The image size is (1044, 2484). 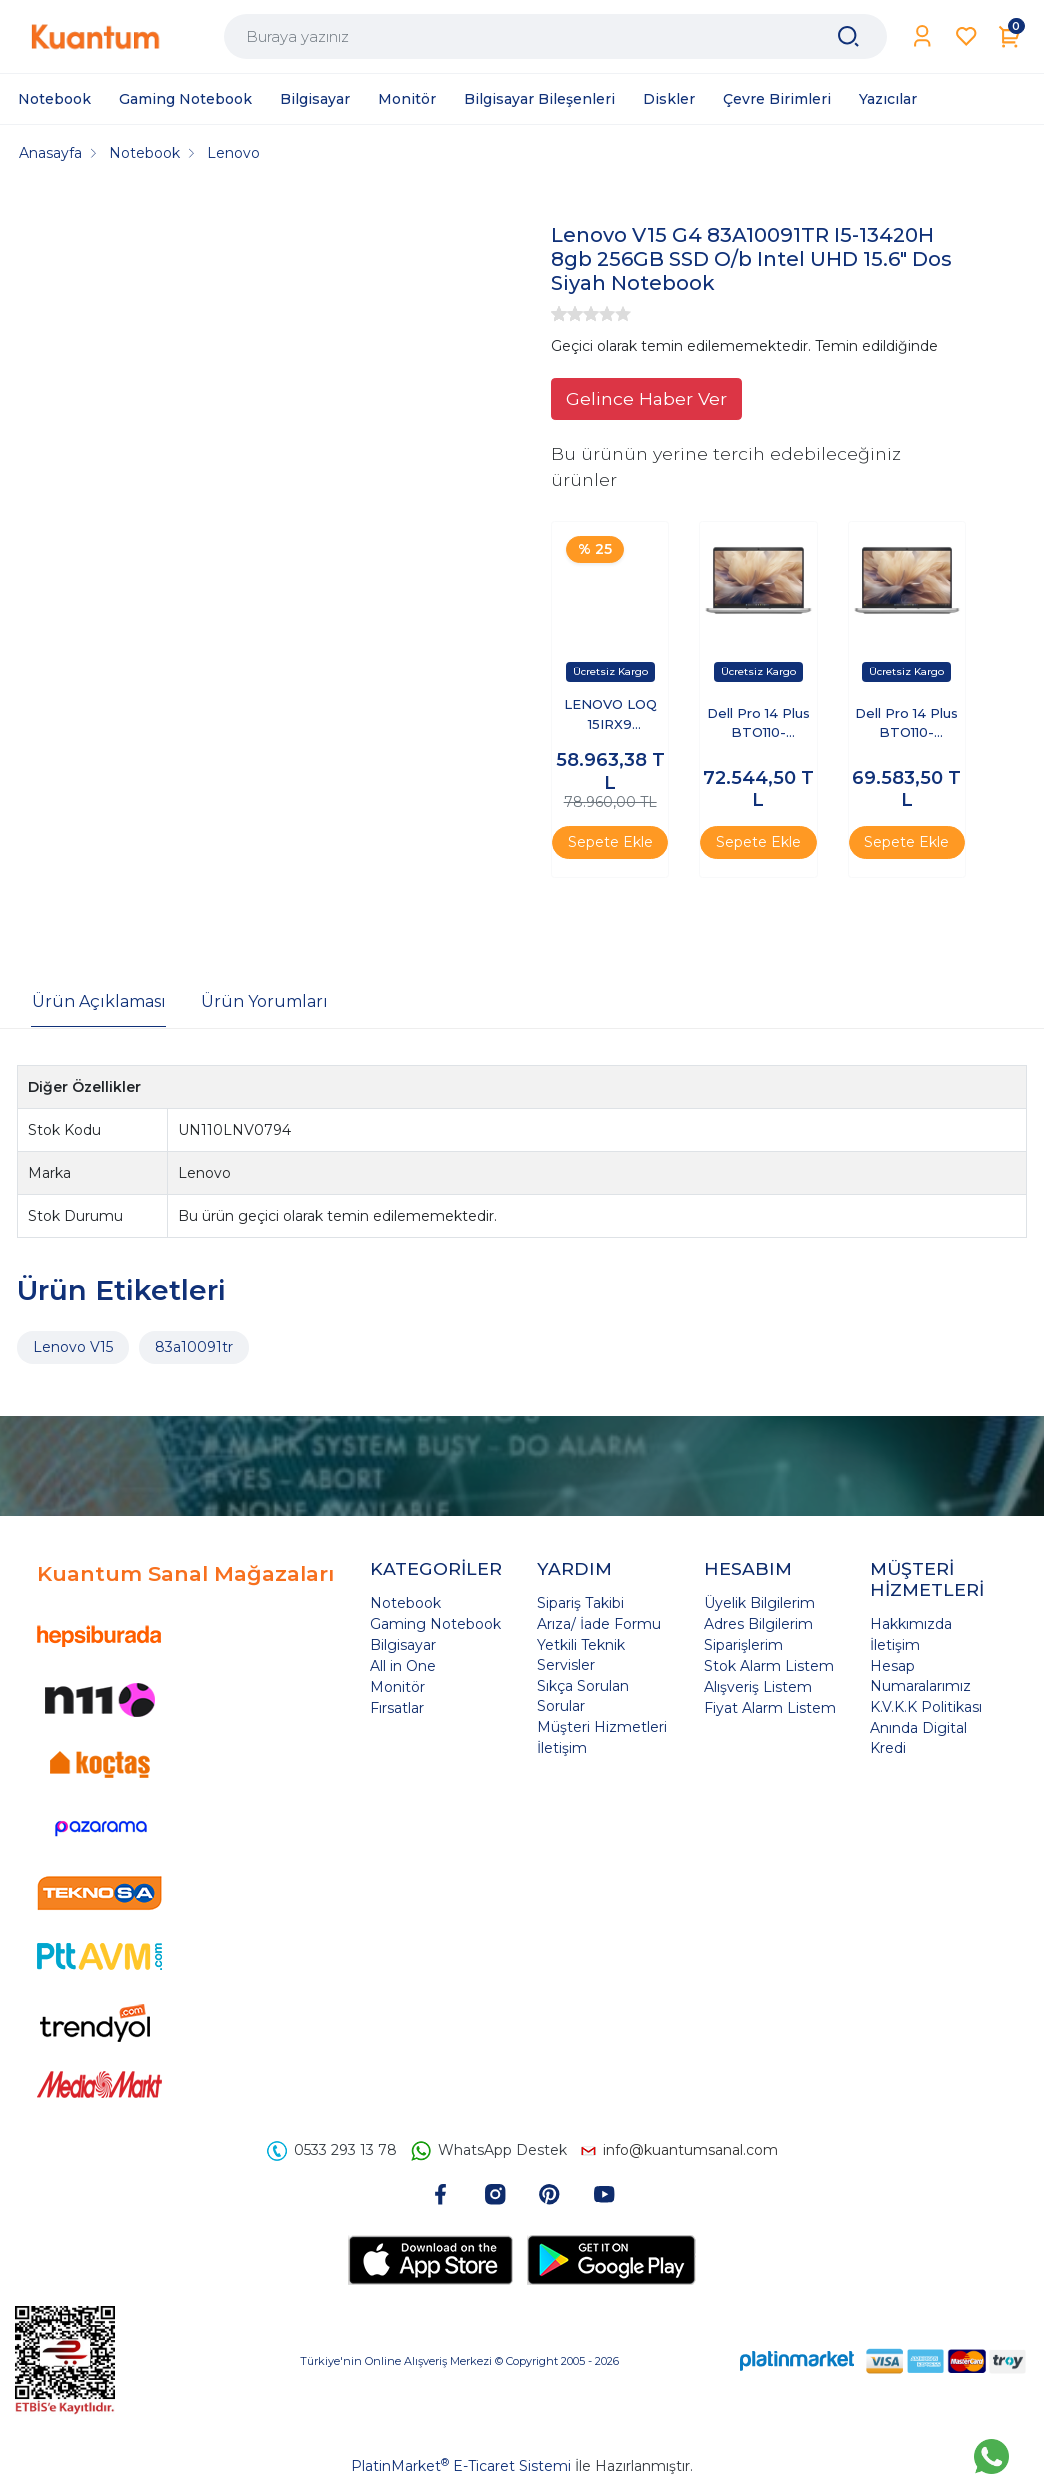 What do you see at coordinates (646, 398) in the screenshot?
I see `Gelince Haber Ver` at bounding box center [646, 398].